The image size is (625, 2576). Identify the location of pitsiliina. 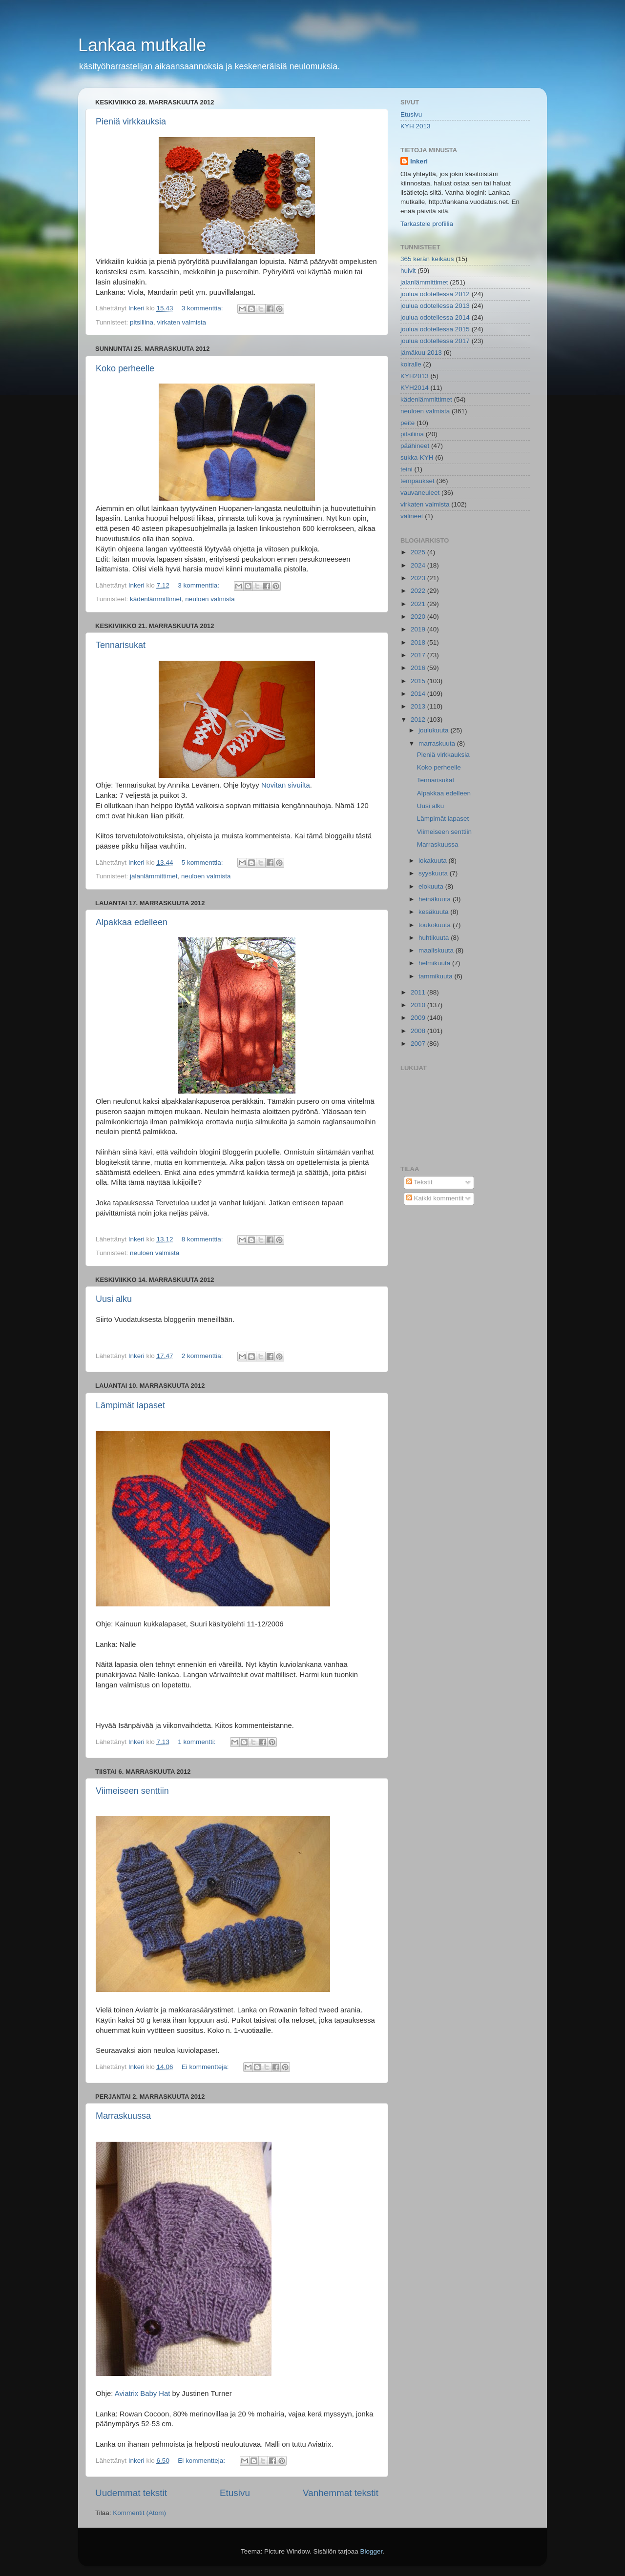
(141, 322).